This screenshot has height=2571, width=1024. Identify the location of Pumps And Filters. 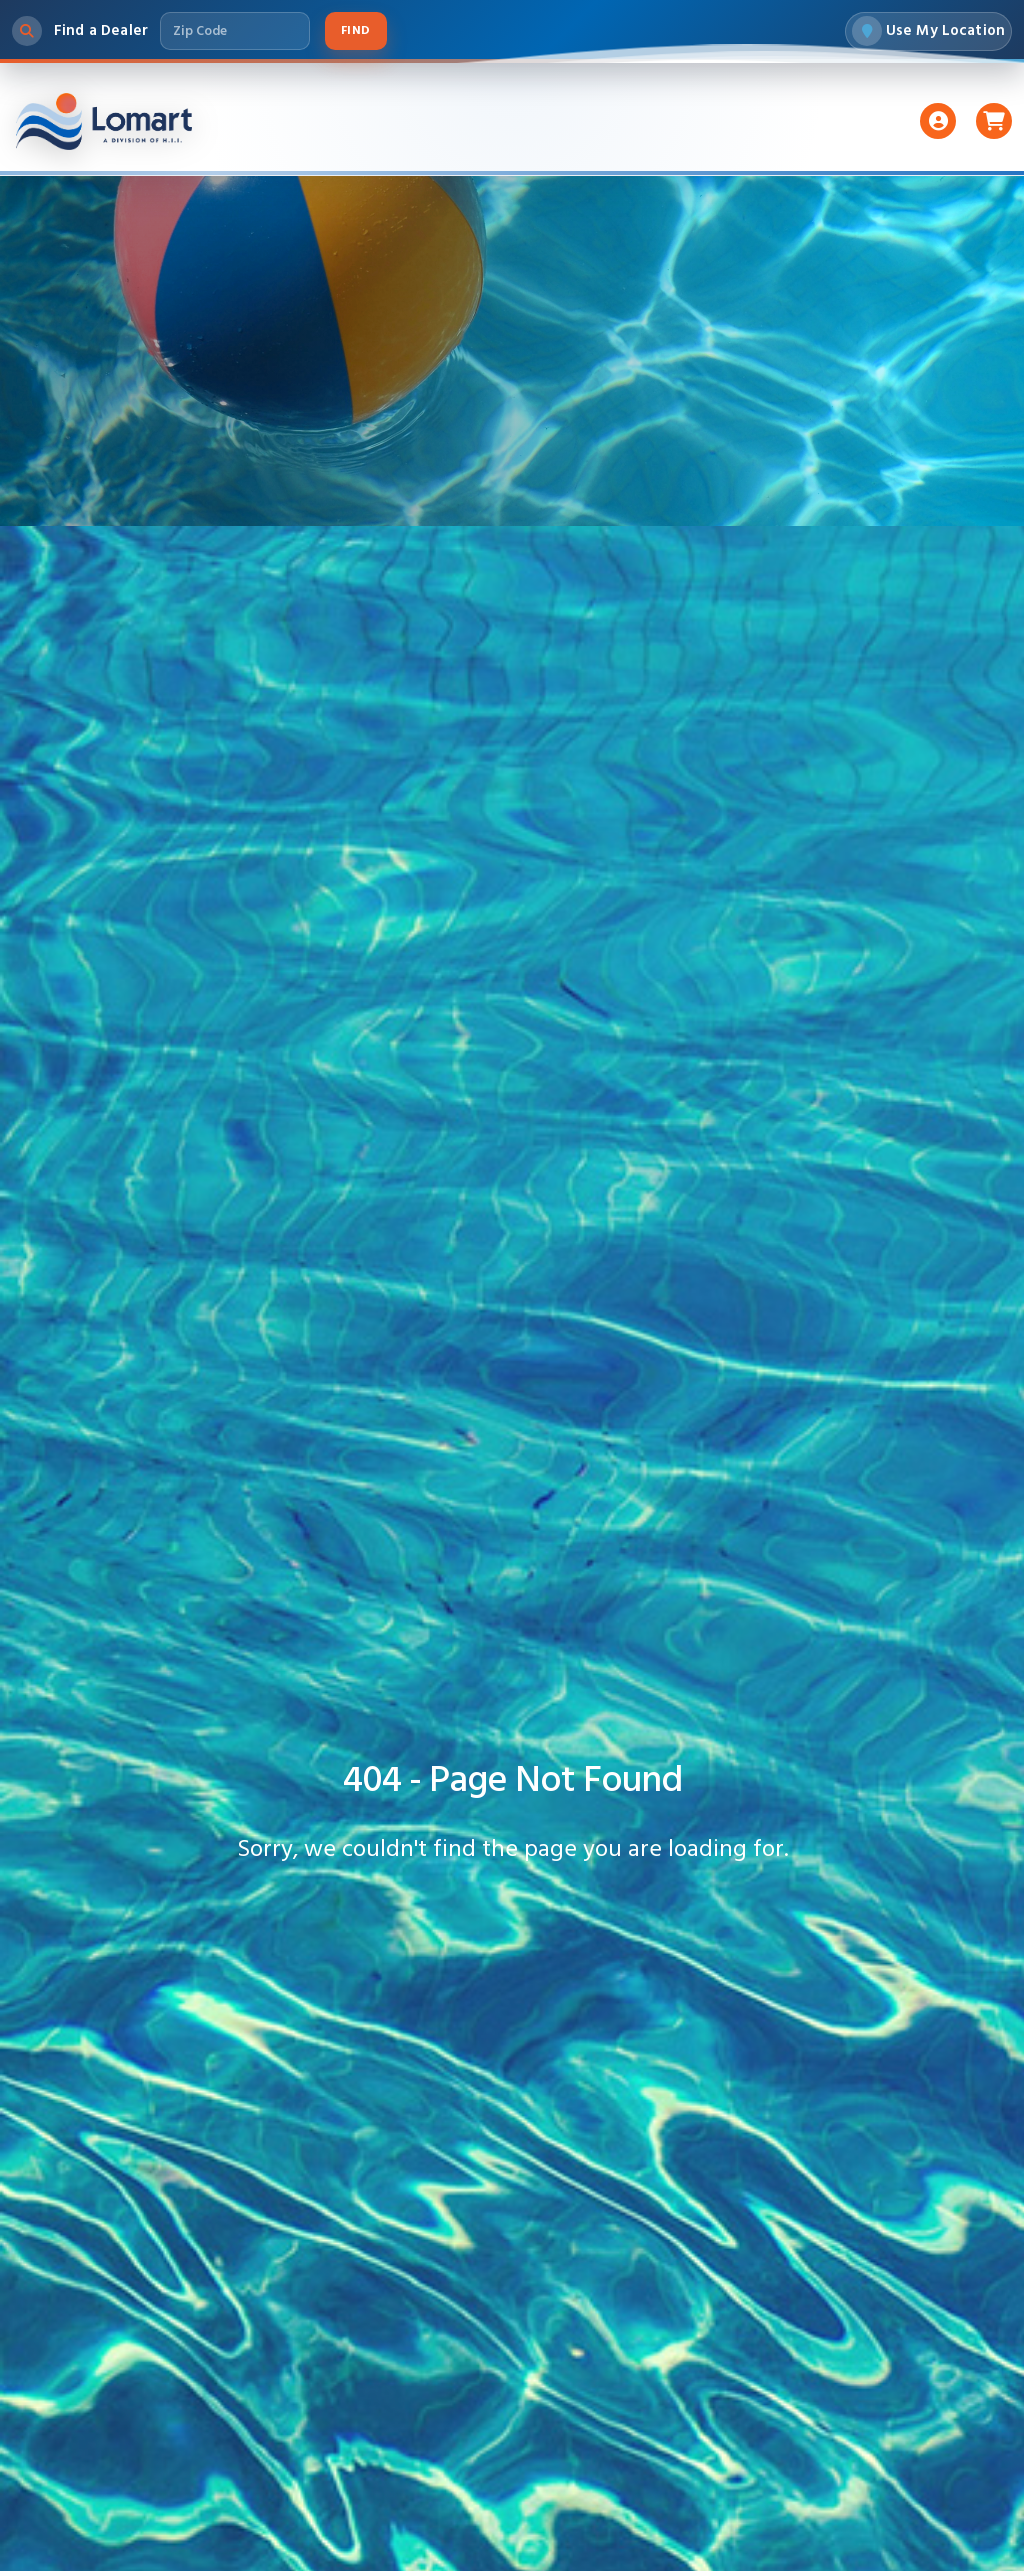
(472, 131).